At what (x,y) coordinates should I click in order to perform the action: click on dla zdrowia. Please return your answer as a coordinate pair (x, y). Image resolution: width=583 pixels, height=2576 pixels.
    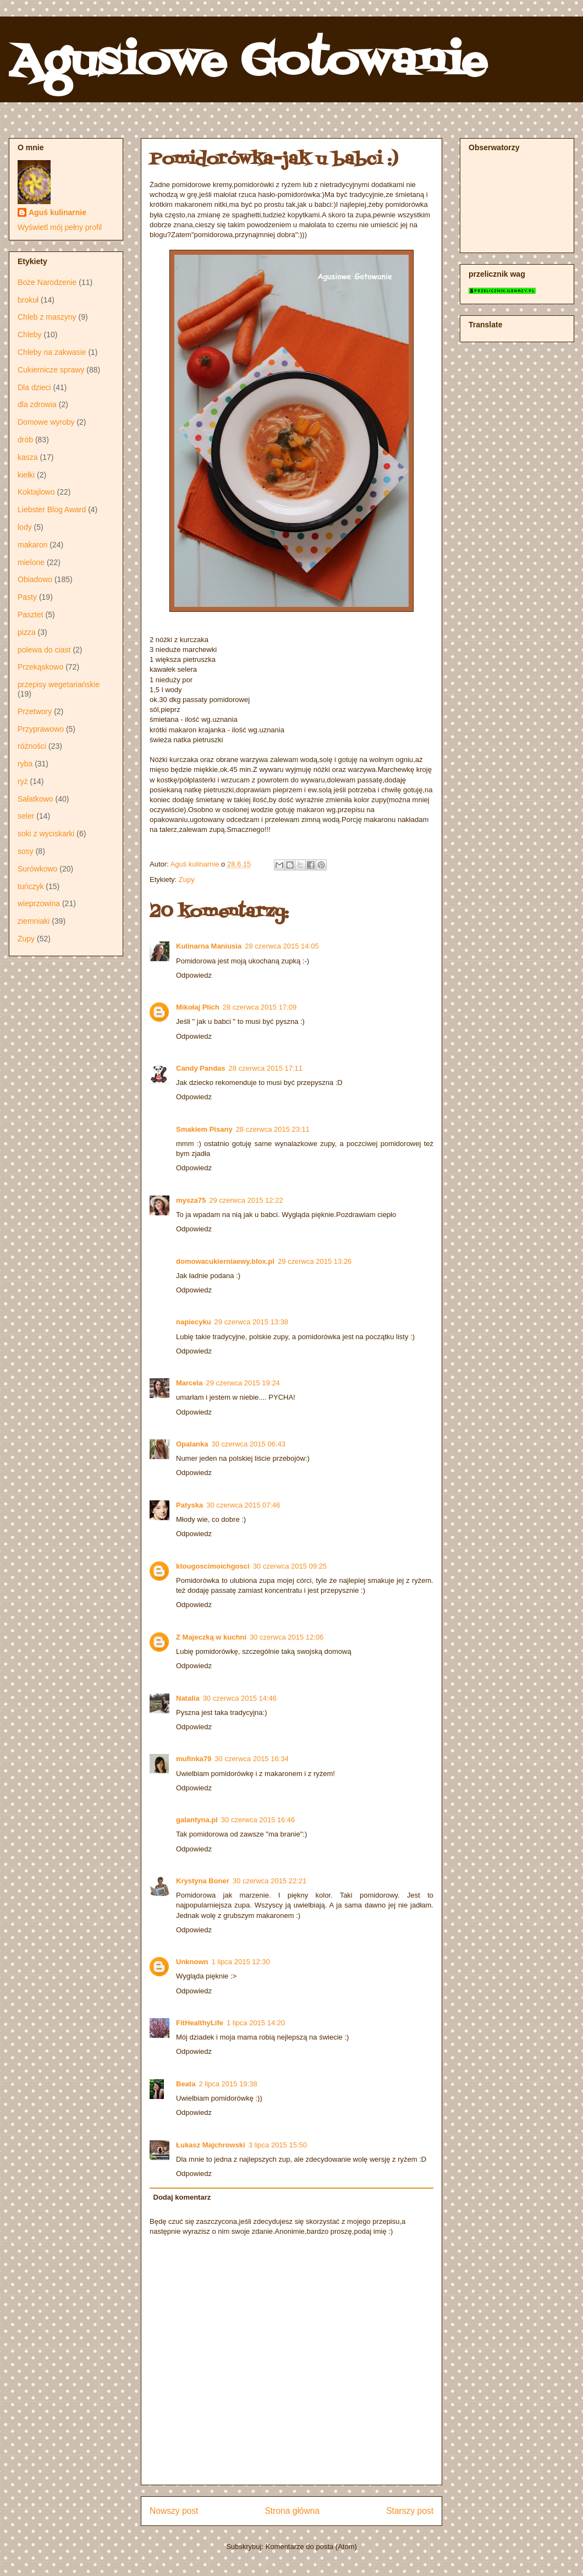
    Looking at the image, I should click on (37, 404).